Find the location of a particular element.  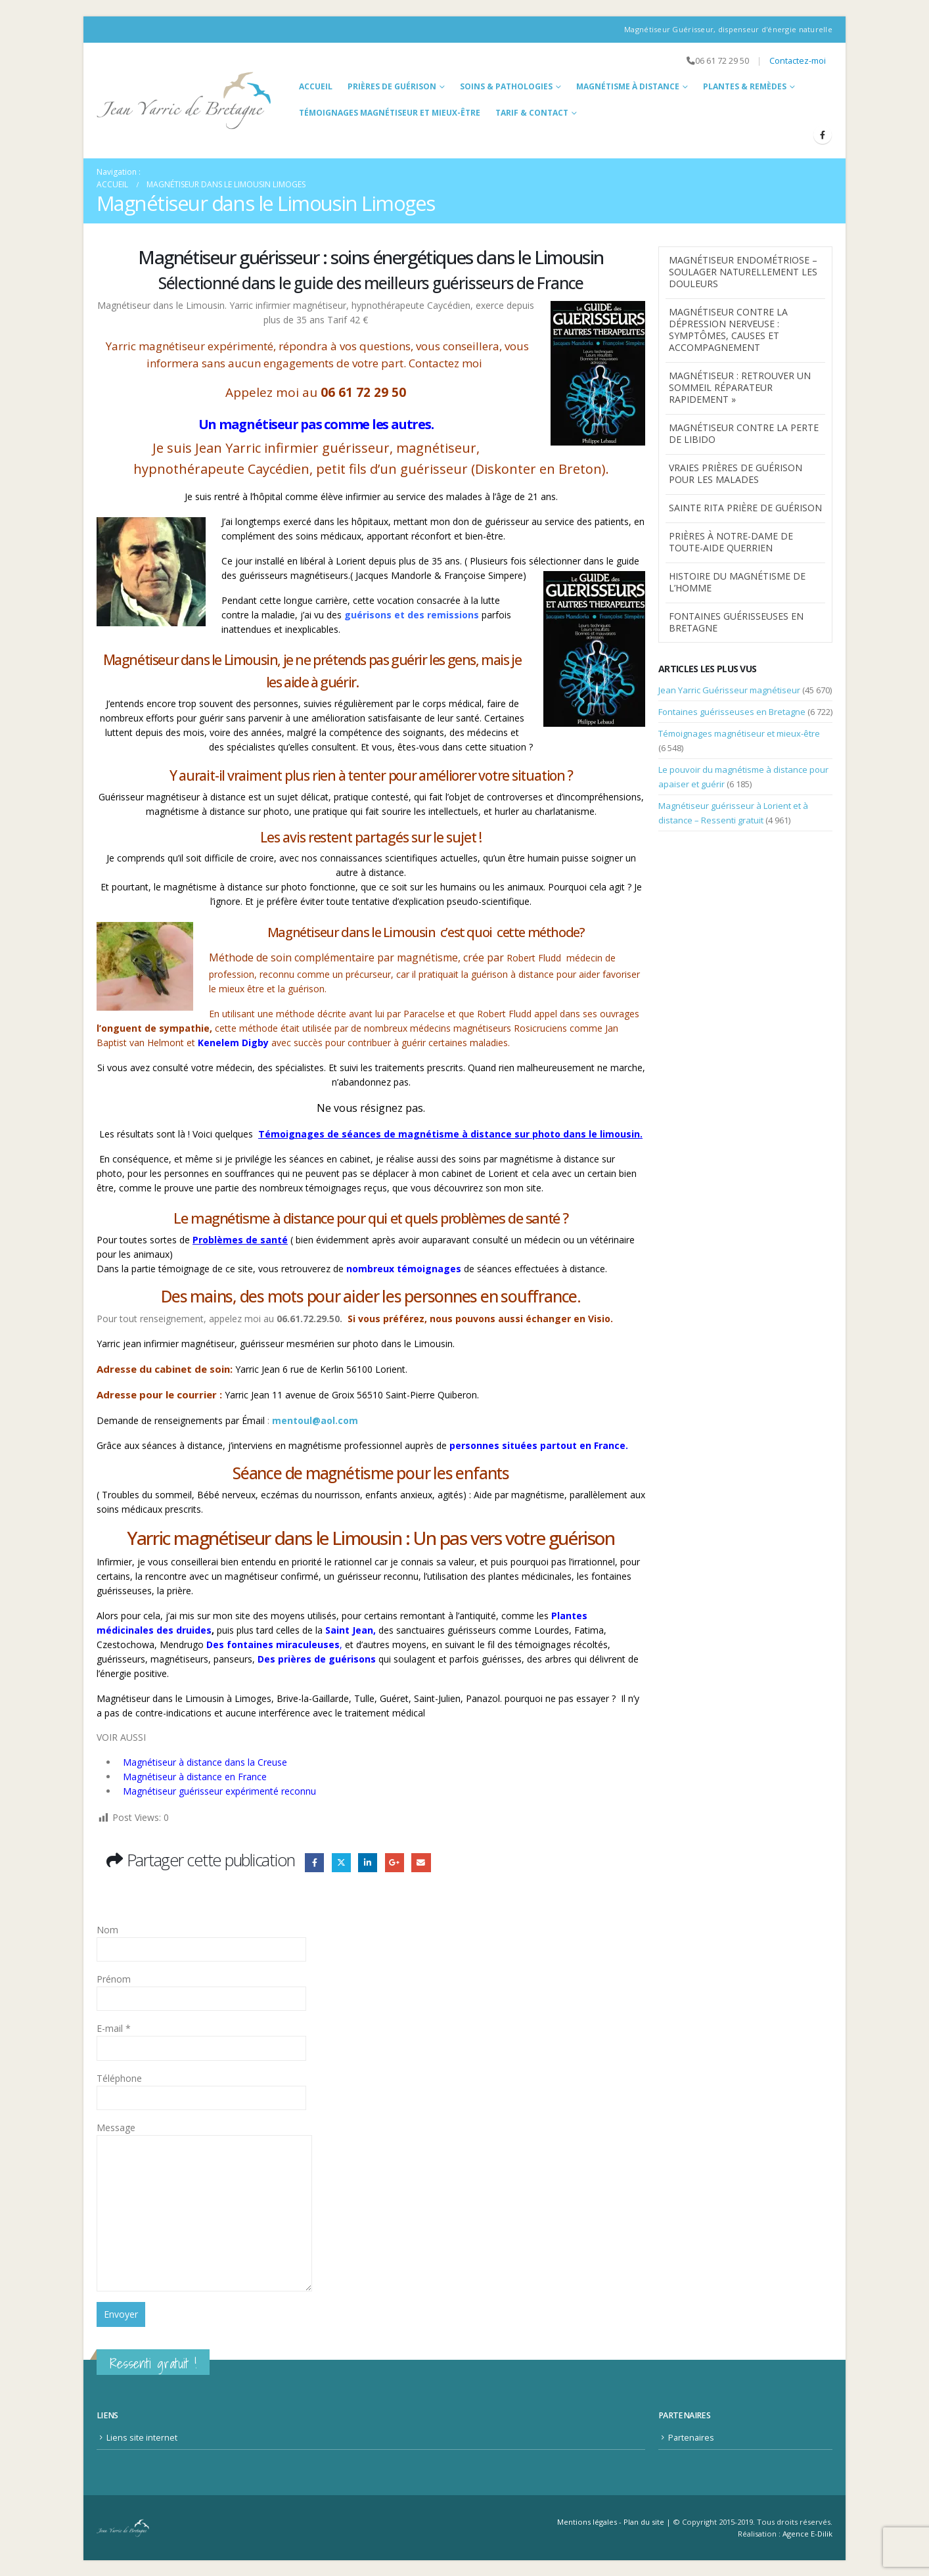

Contactez-moi is located at coordinates (797, 60).